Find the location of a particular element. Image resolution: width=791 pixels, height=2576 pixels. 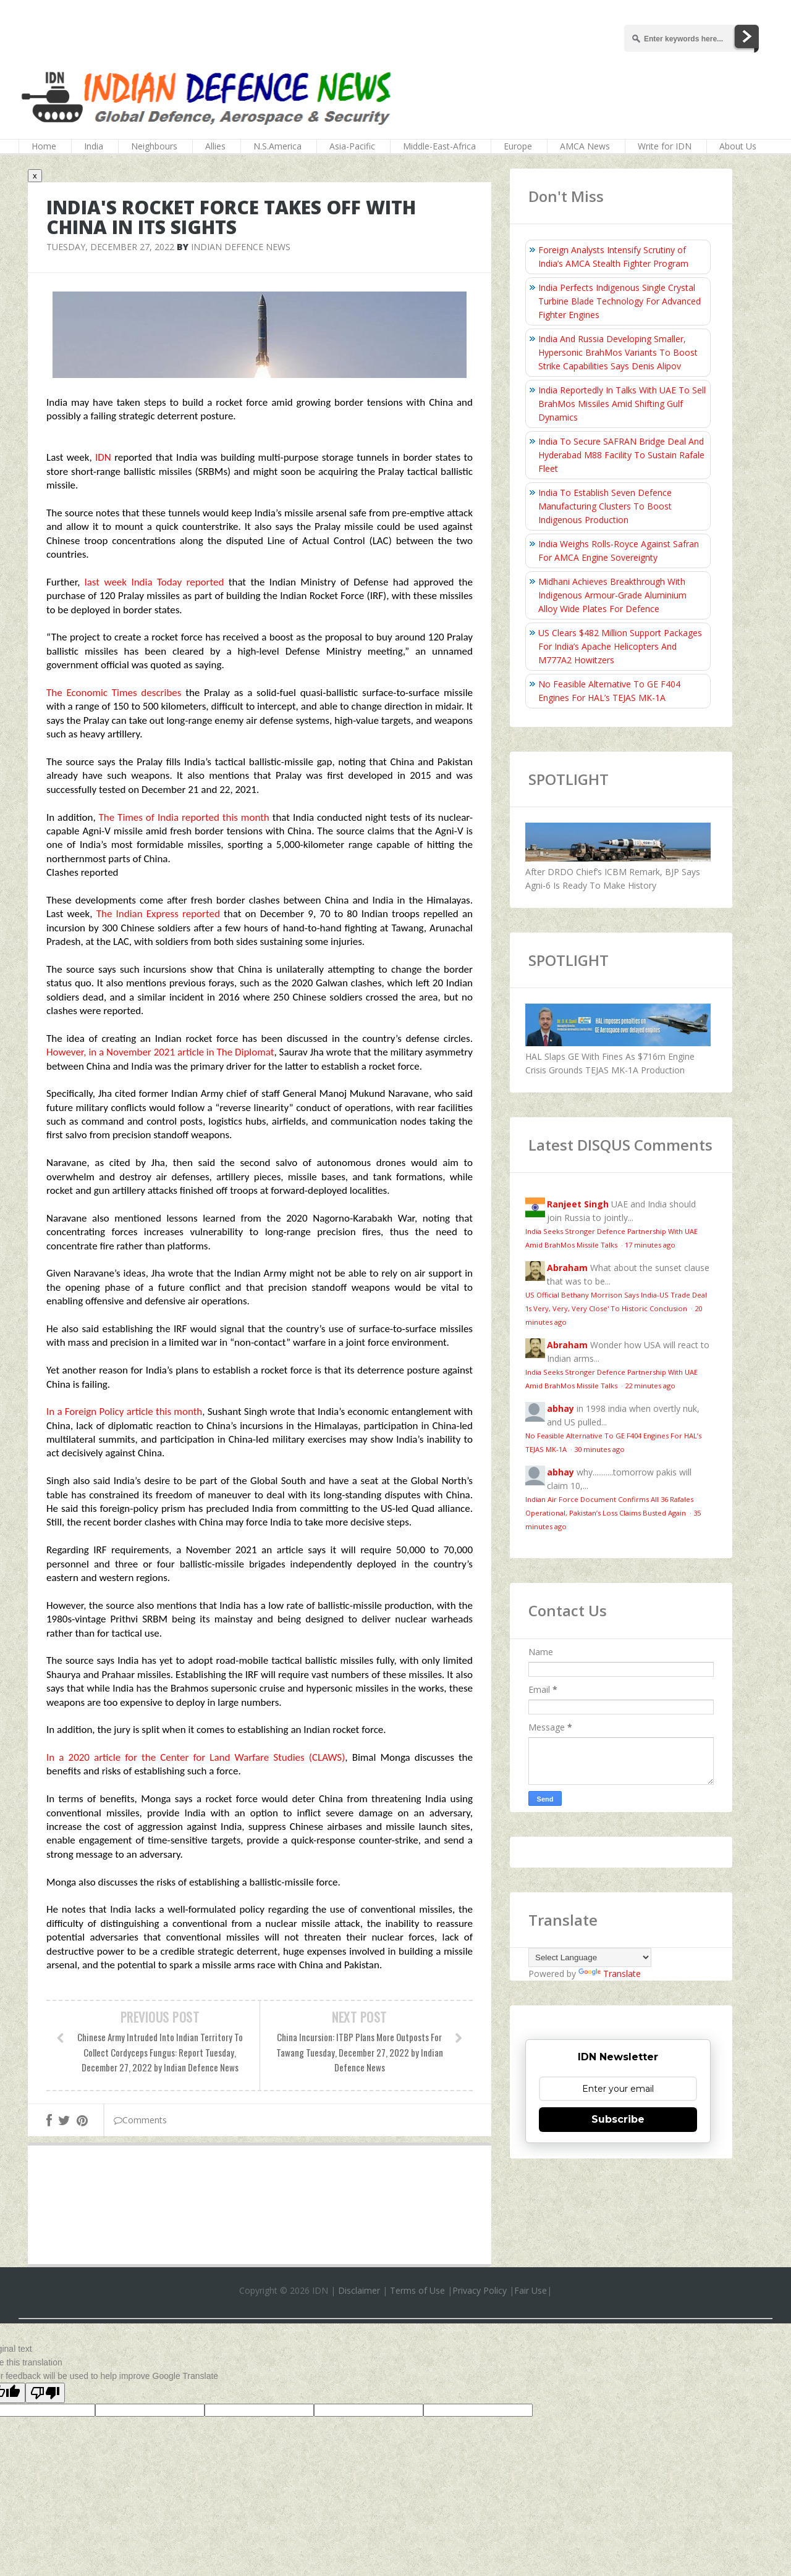

Abraham is located at coordinates (567, 1267).